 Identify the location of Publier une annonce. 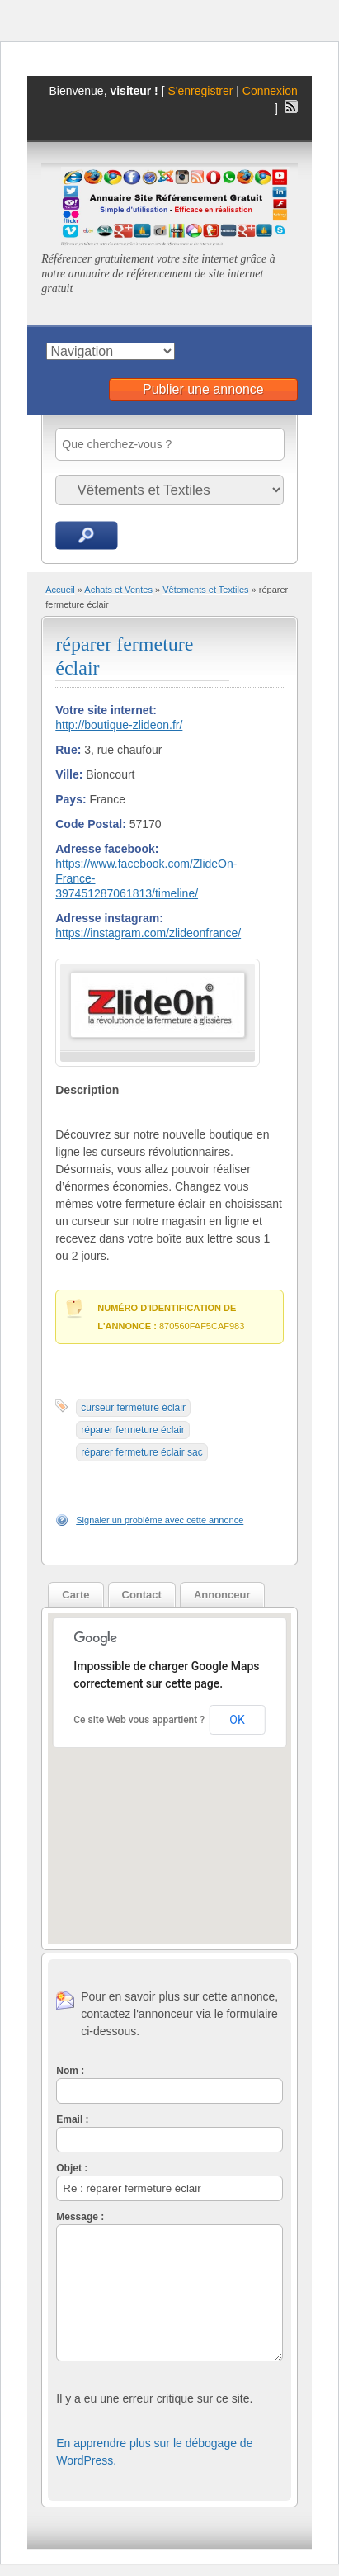
(203, 389).